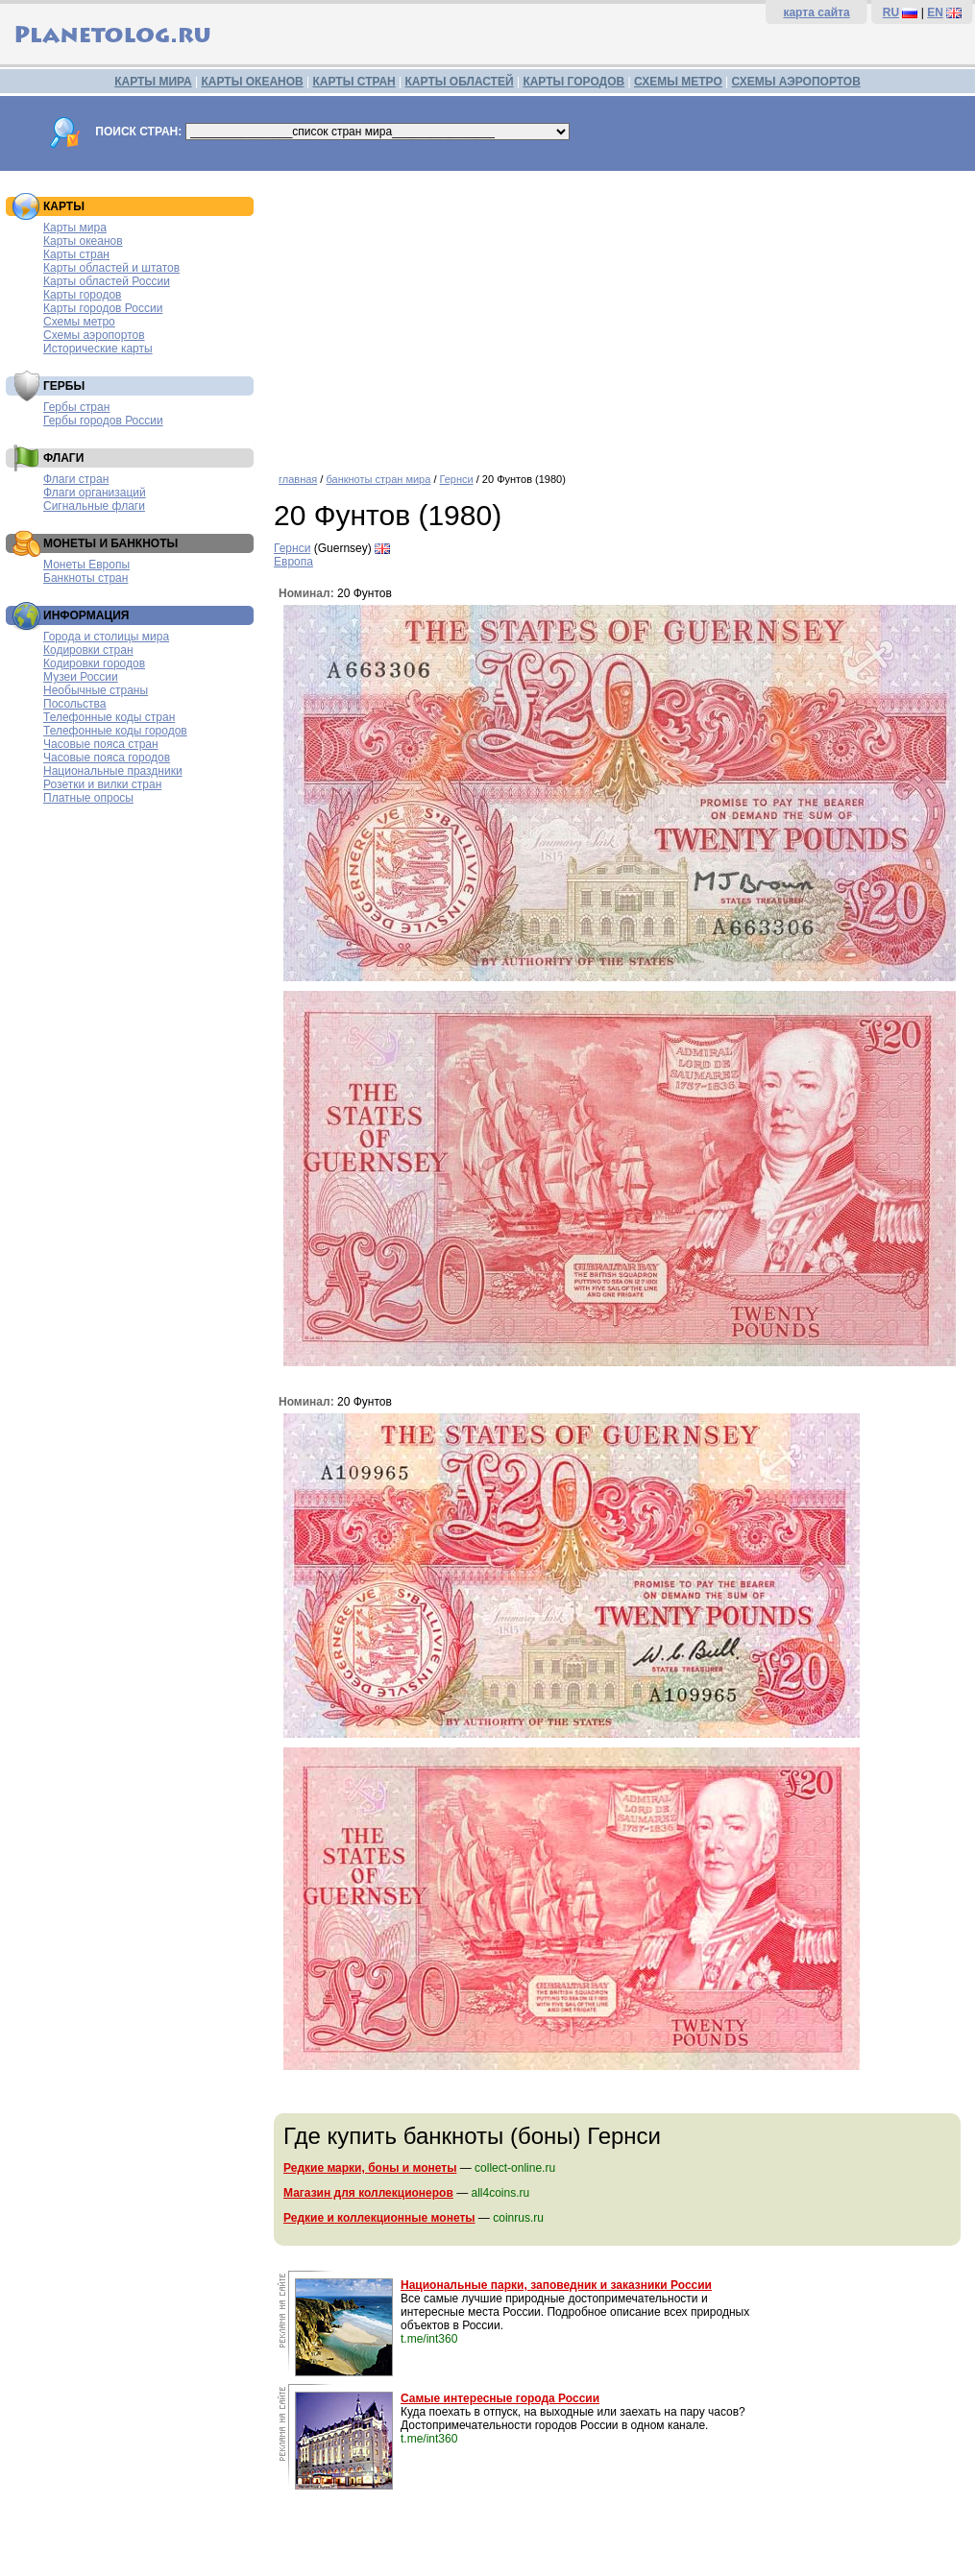 This screenshot has width=975, height=2576. Describe the element at coordinates (95, 690) in the screenshot. I see `Необычные страны` at that location.